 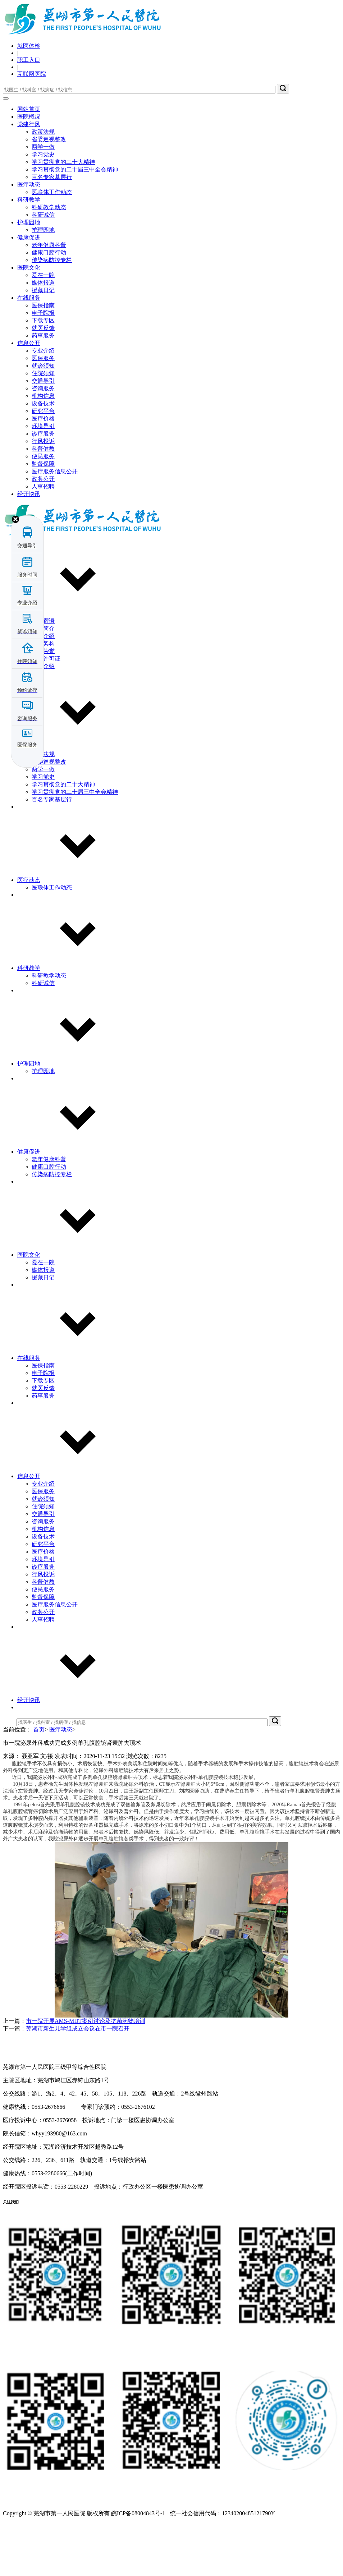 What do you see at coordinates (43, 358) in the screenshot?
I see `医保指南` at bounding box center [43, 358].